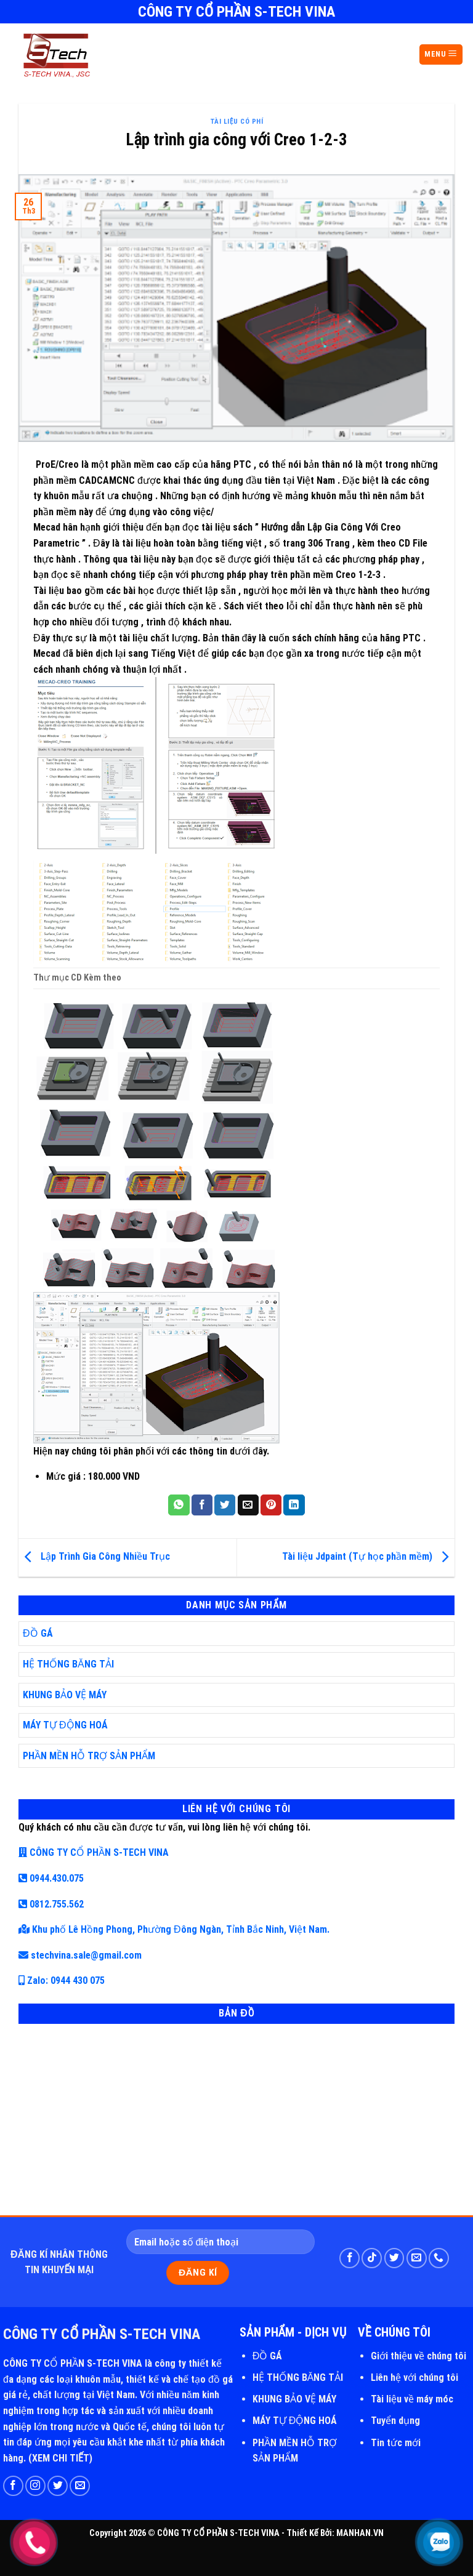 Image resolution: width=473 pixels, height=2576 pixels. Describe the element at coordinates (51, 1904) in the screenshot. I see `0812.755.562` at that location.